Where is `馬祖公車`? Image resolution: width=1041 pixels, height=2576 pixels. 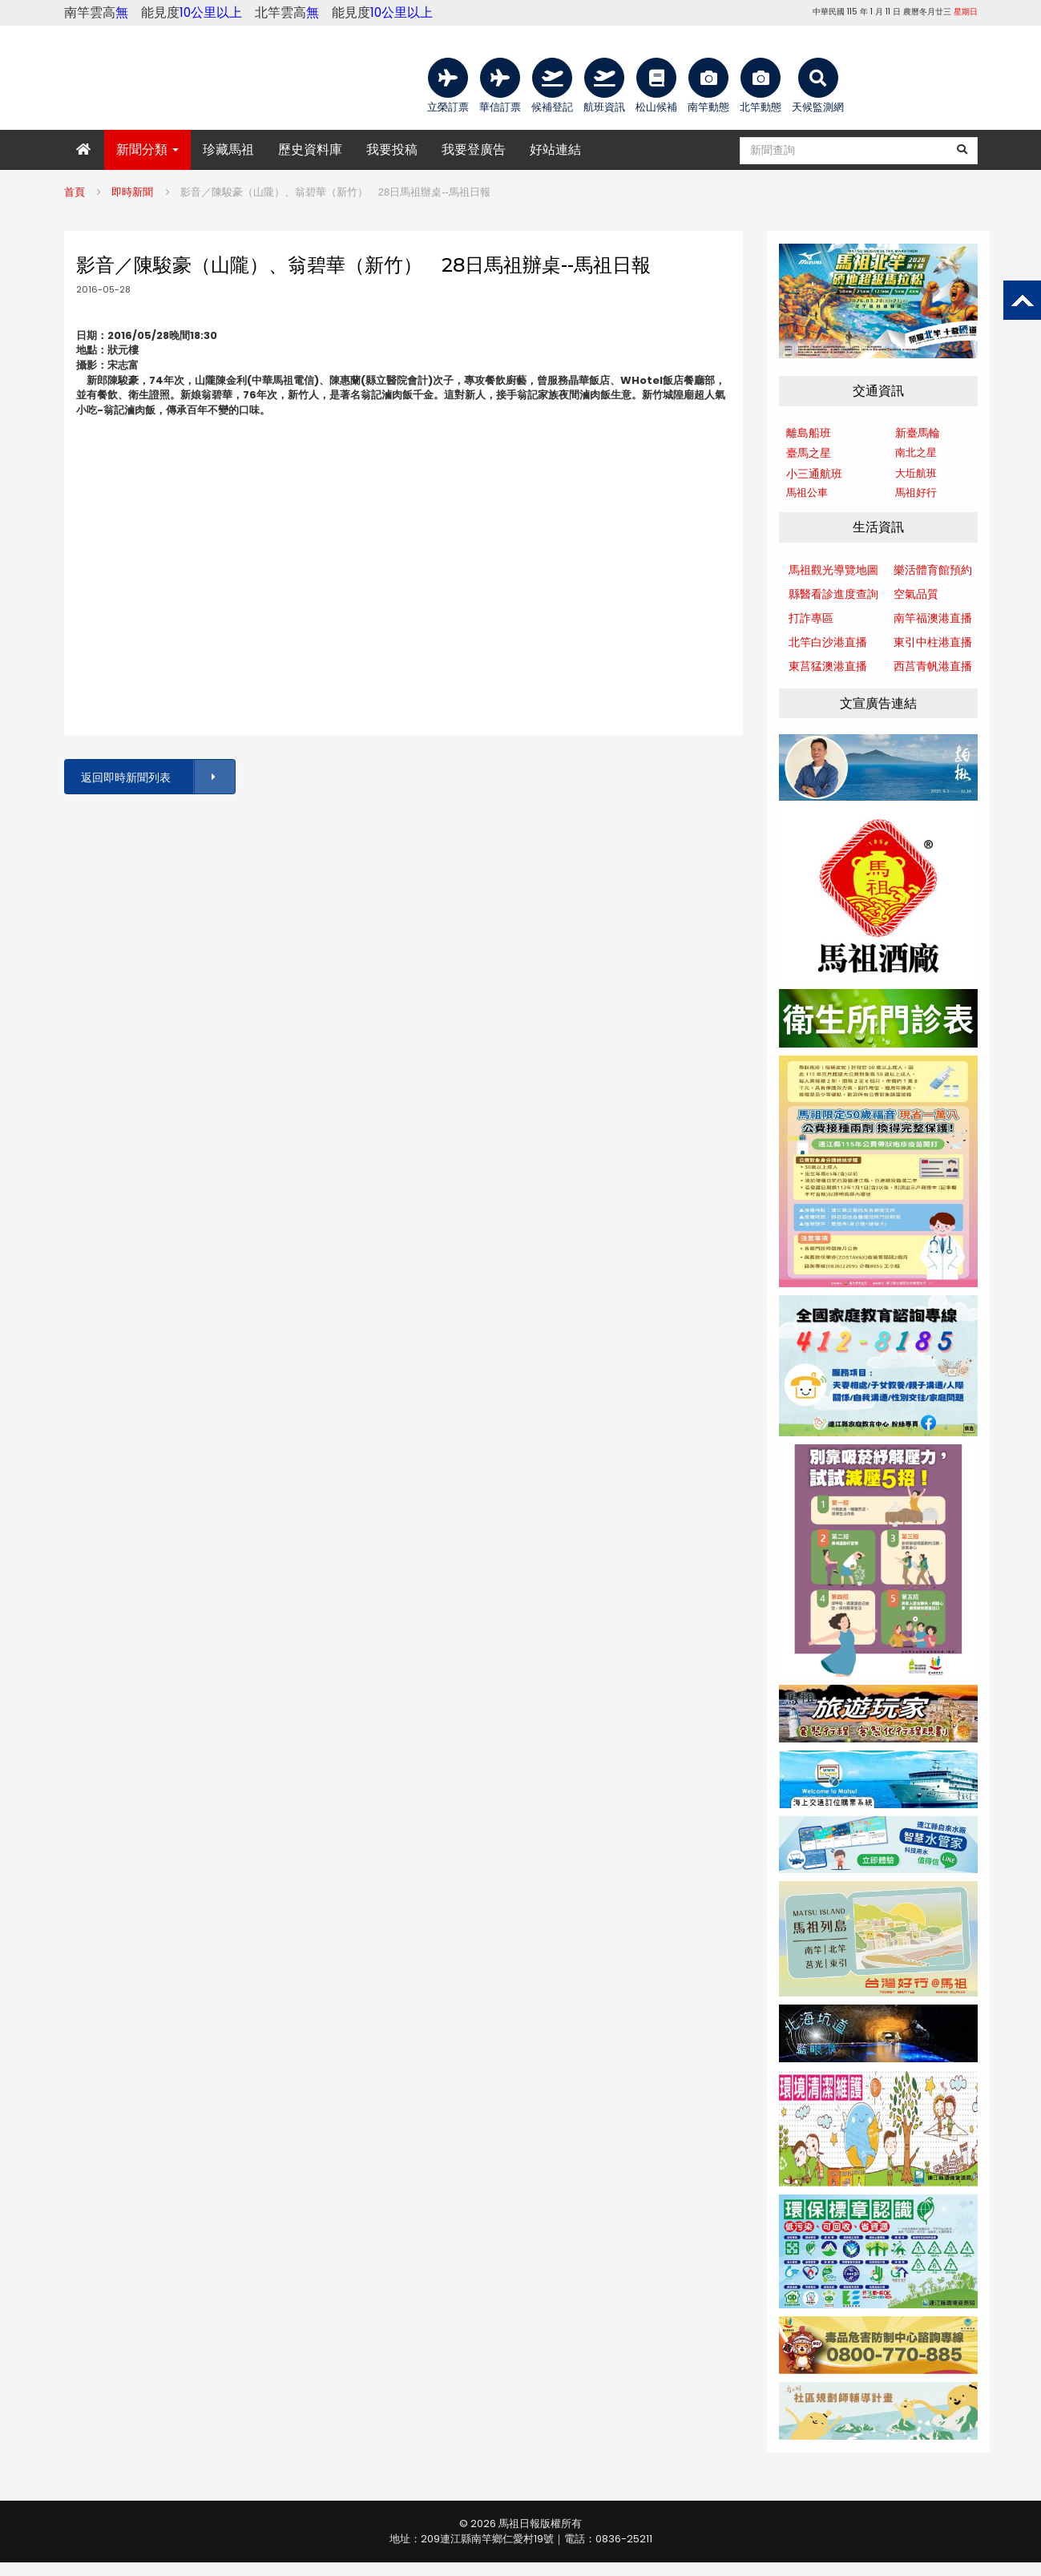 馬祖公車 is located at coordinates (807, 492).